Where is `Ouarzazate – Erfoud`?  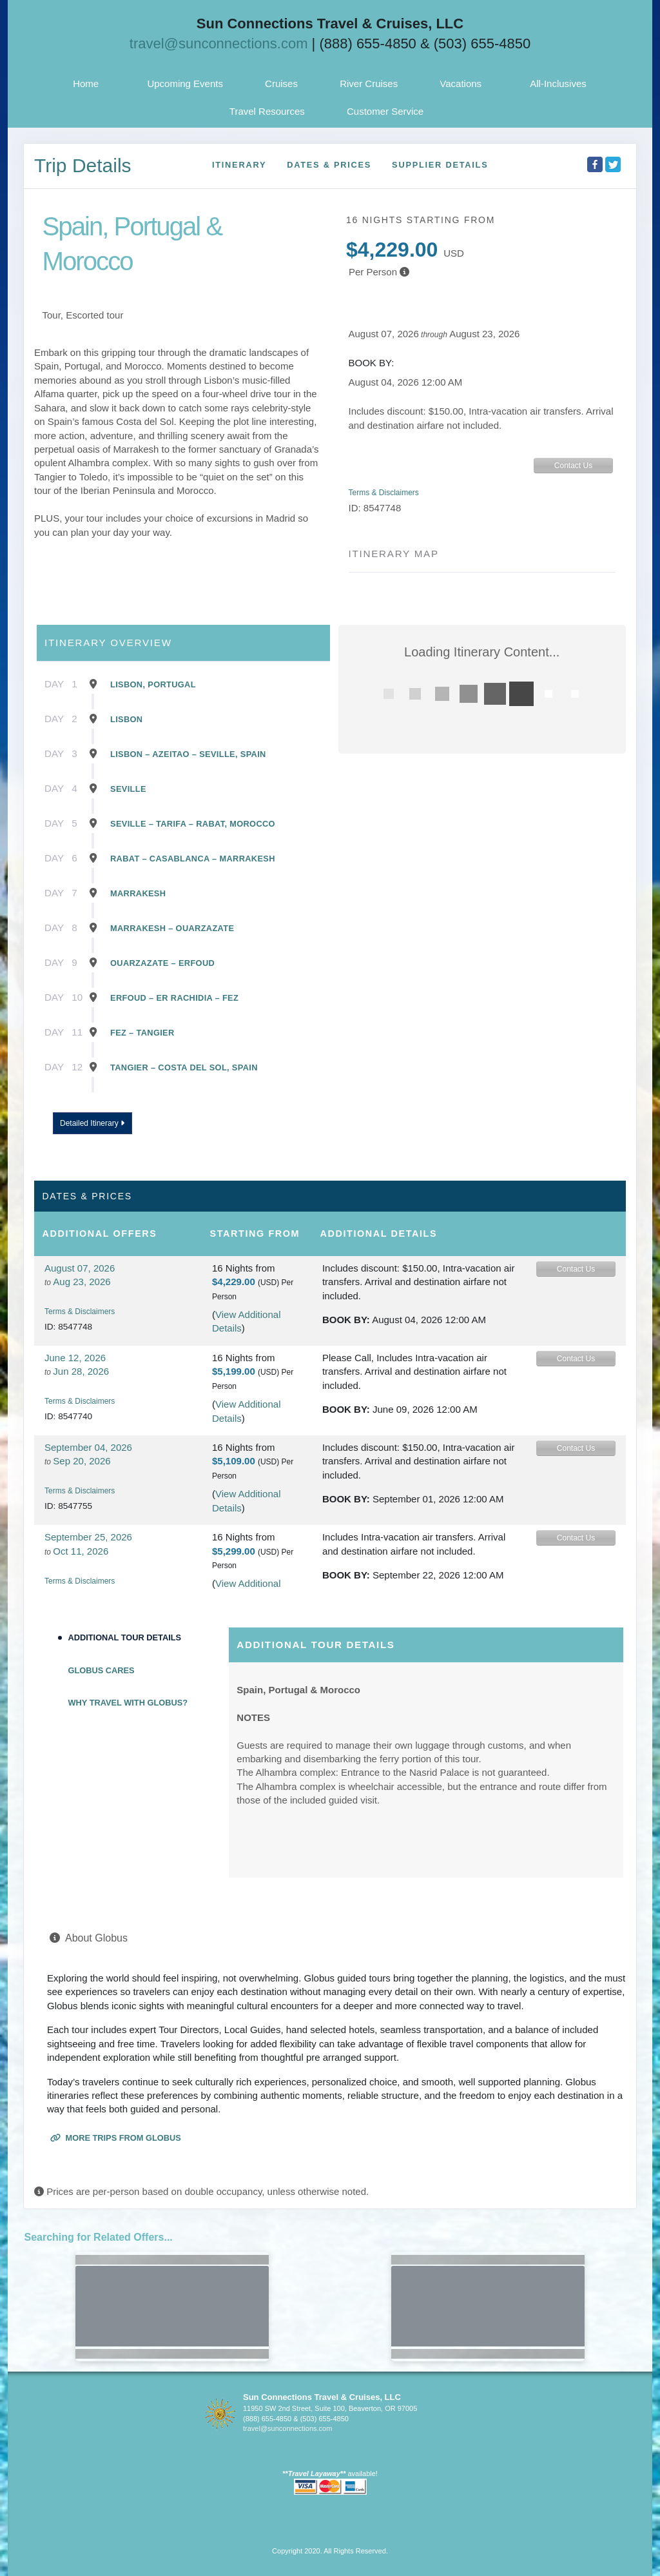
Ouarzazate – Erfoud is located at coordinates (162, 963).